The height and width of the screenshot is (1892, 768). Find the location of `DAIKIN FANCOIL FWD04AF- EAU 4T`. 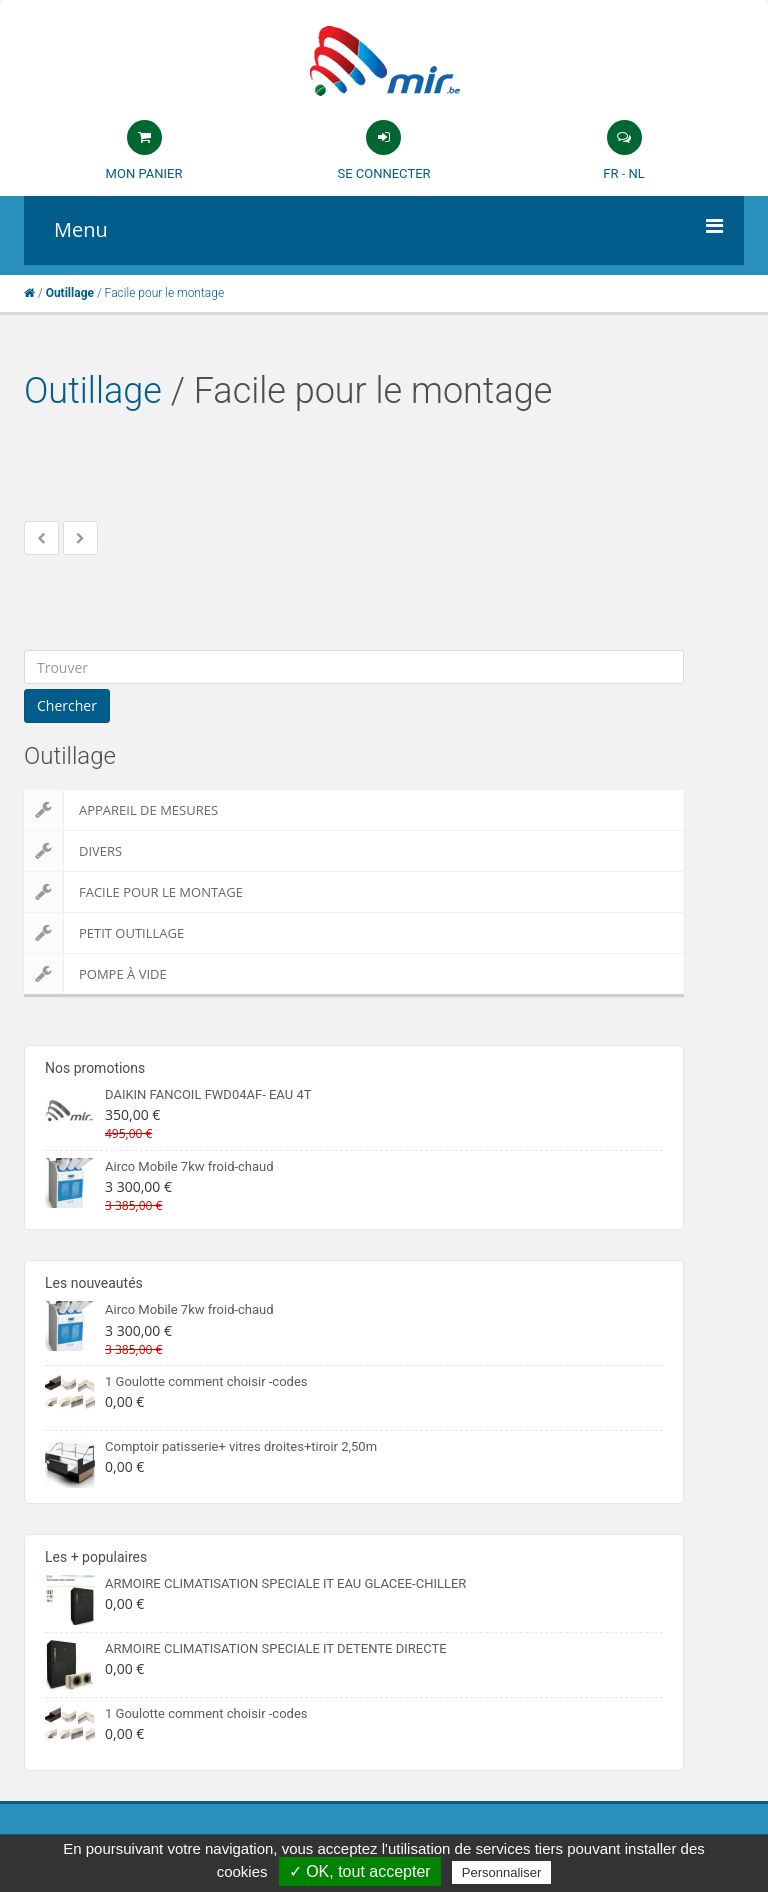

DAIKIN FANCOIL FWD04AF- EAU 4T is located at coordinates (208, 1094).